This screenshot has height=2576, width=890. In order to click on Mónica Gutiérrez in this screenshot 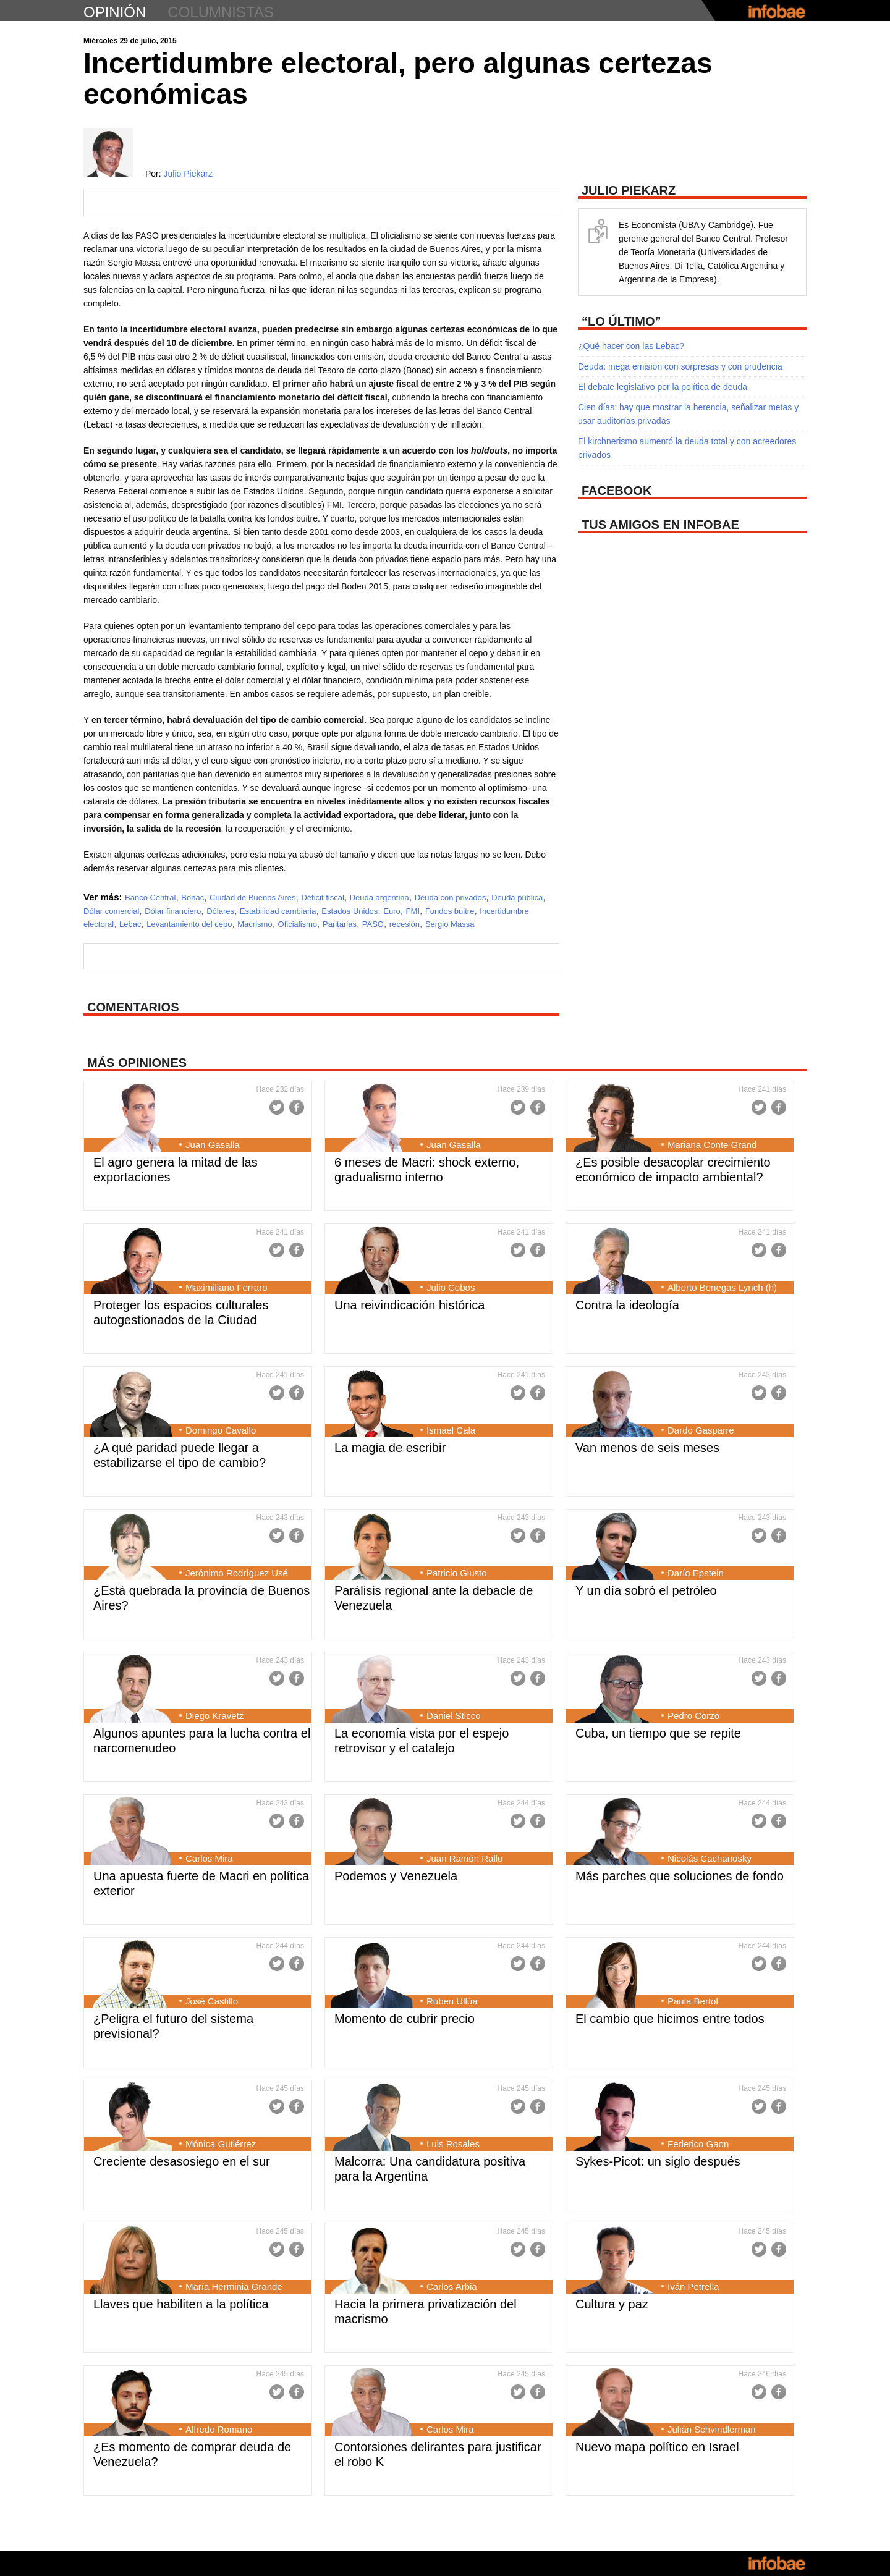, I will do `click(220, 2144)`.